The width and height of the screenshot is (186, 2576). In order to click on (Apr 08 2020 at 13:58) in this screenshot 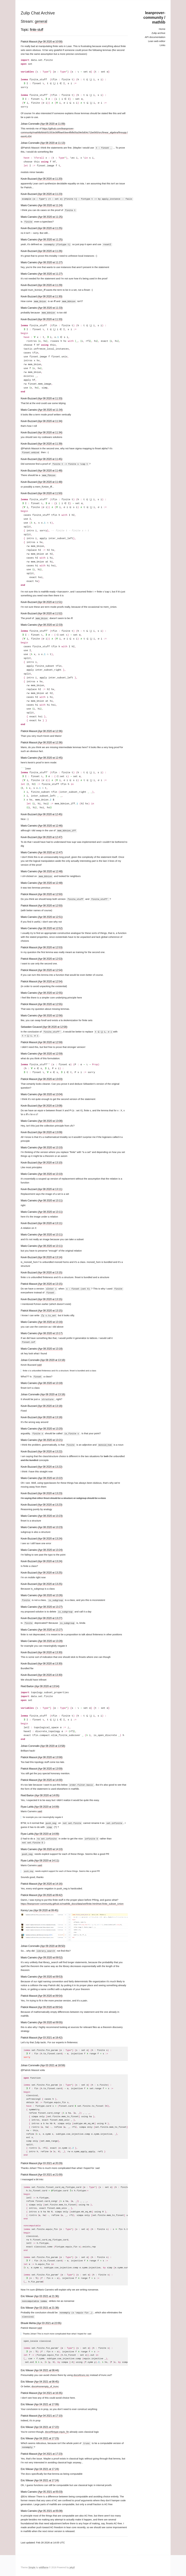, I will do `click(52, 1743)`.